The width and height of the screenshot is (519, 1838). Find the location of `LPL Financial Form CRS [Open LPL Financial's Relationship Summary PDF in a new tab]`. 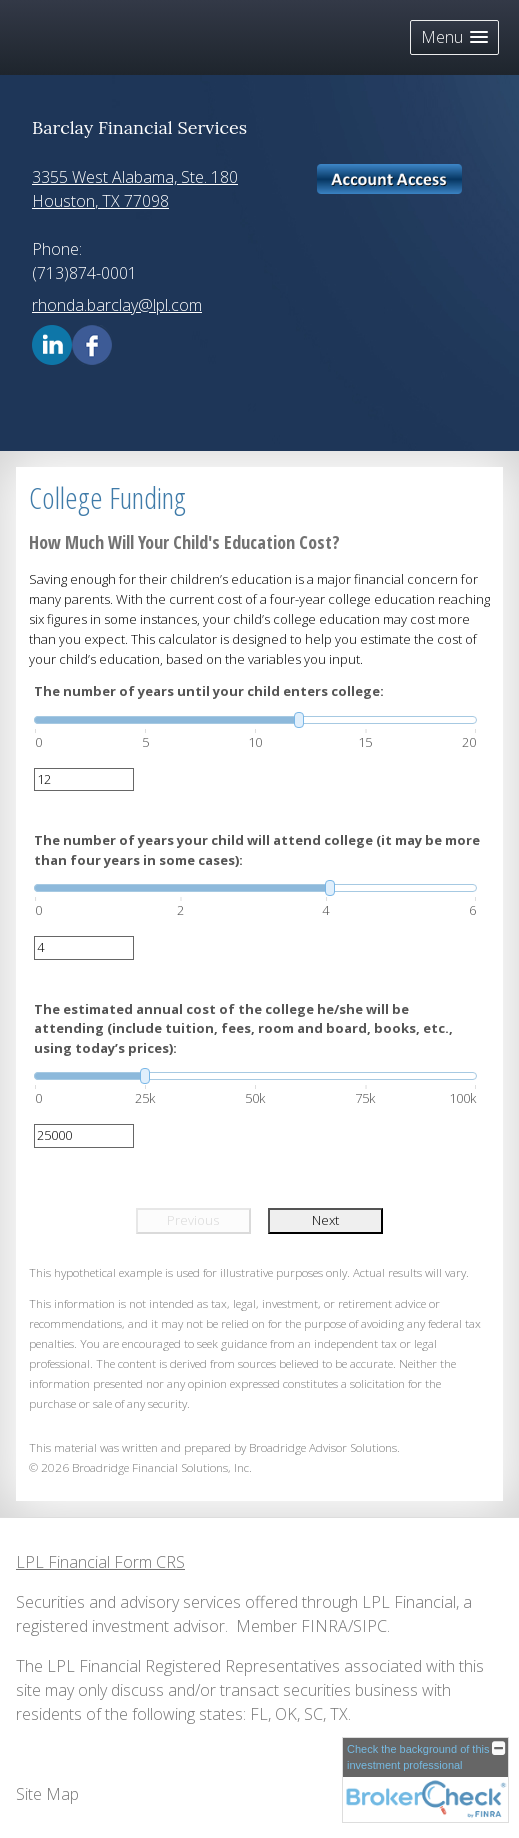

LPL Financial Form CRS [Open LPL Financial's Relationship Summary PDF in a new tab] is located at coordinates (100, 1562).